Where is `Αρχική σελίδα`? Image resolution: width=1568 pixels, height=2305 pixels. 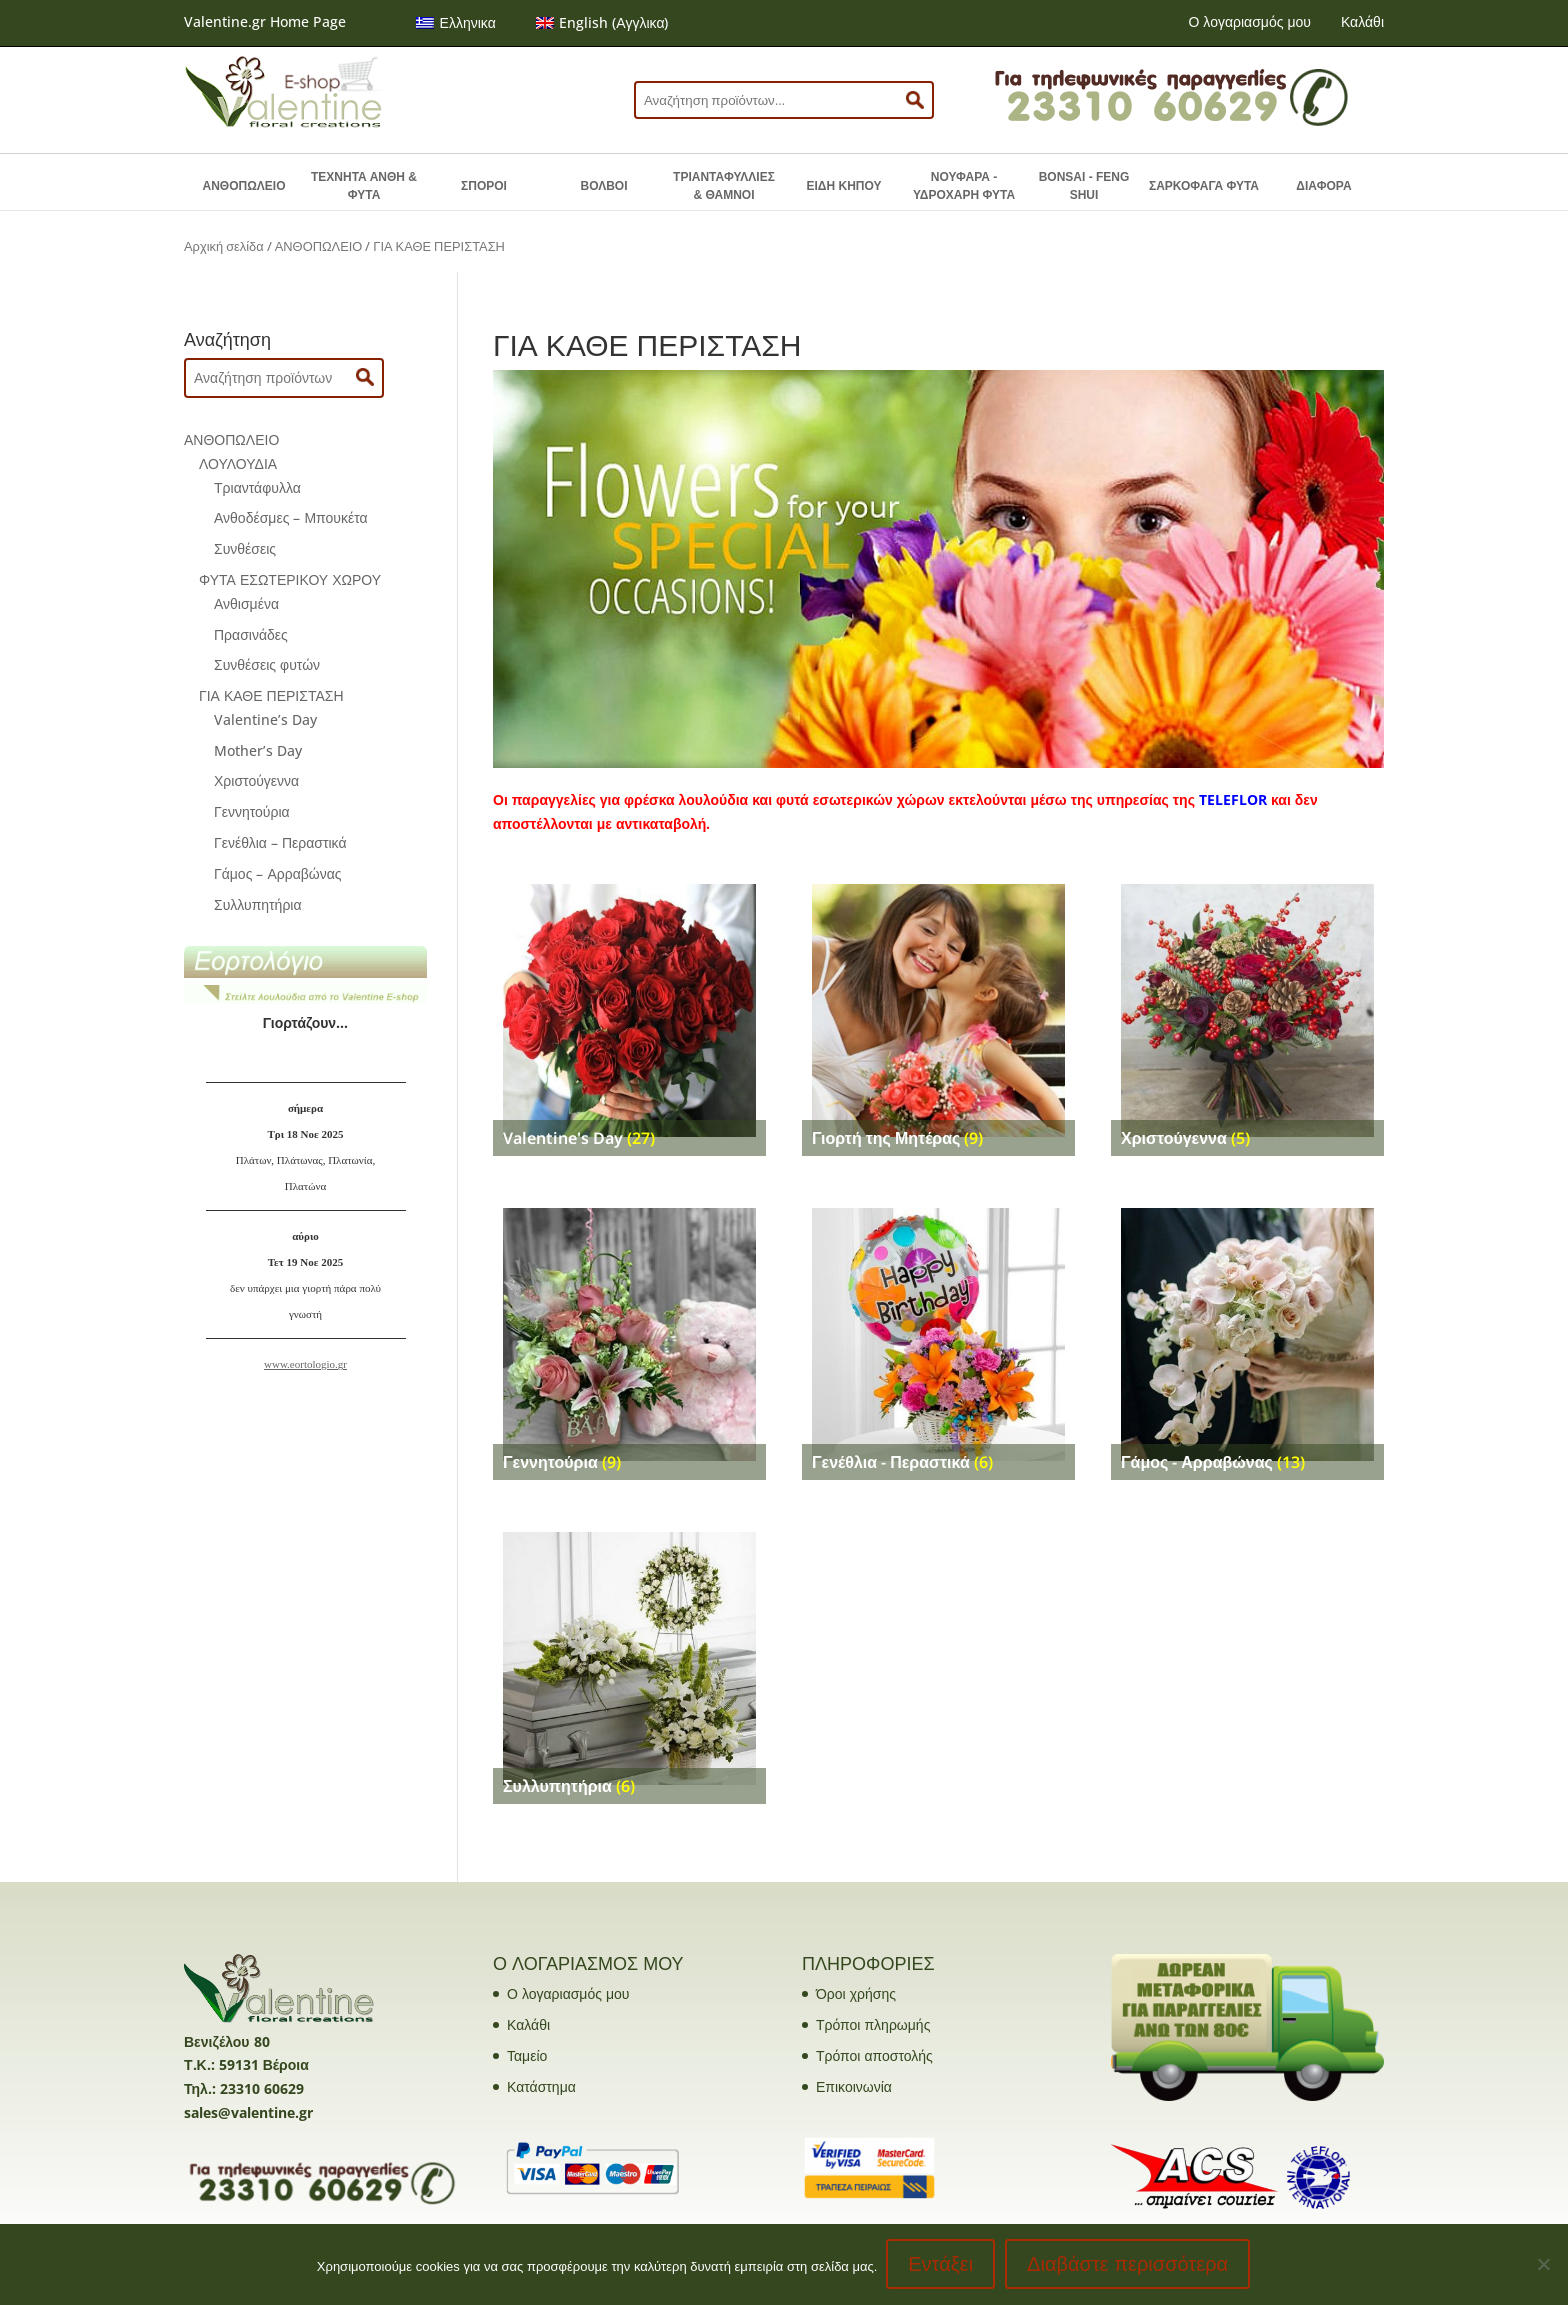 Αρχική σελίδα is located at coordinates (224, 246).